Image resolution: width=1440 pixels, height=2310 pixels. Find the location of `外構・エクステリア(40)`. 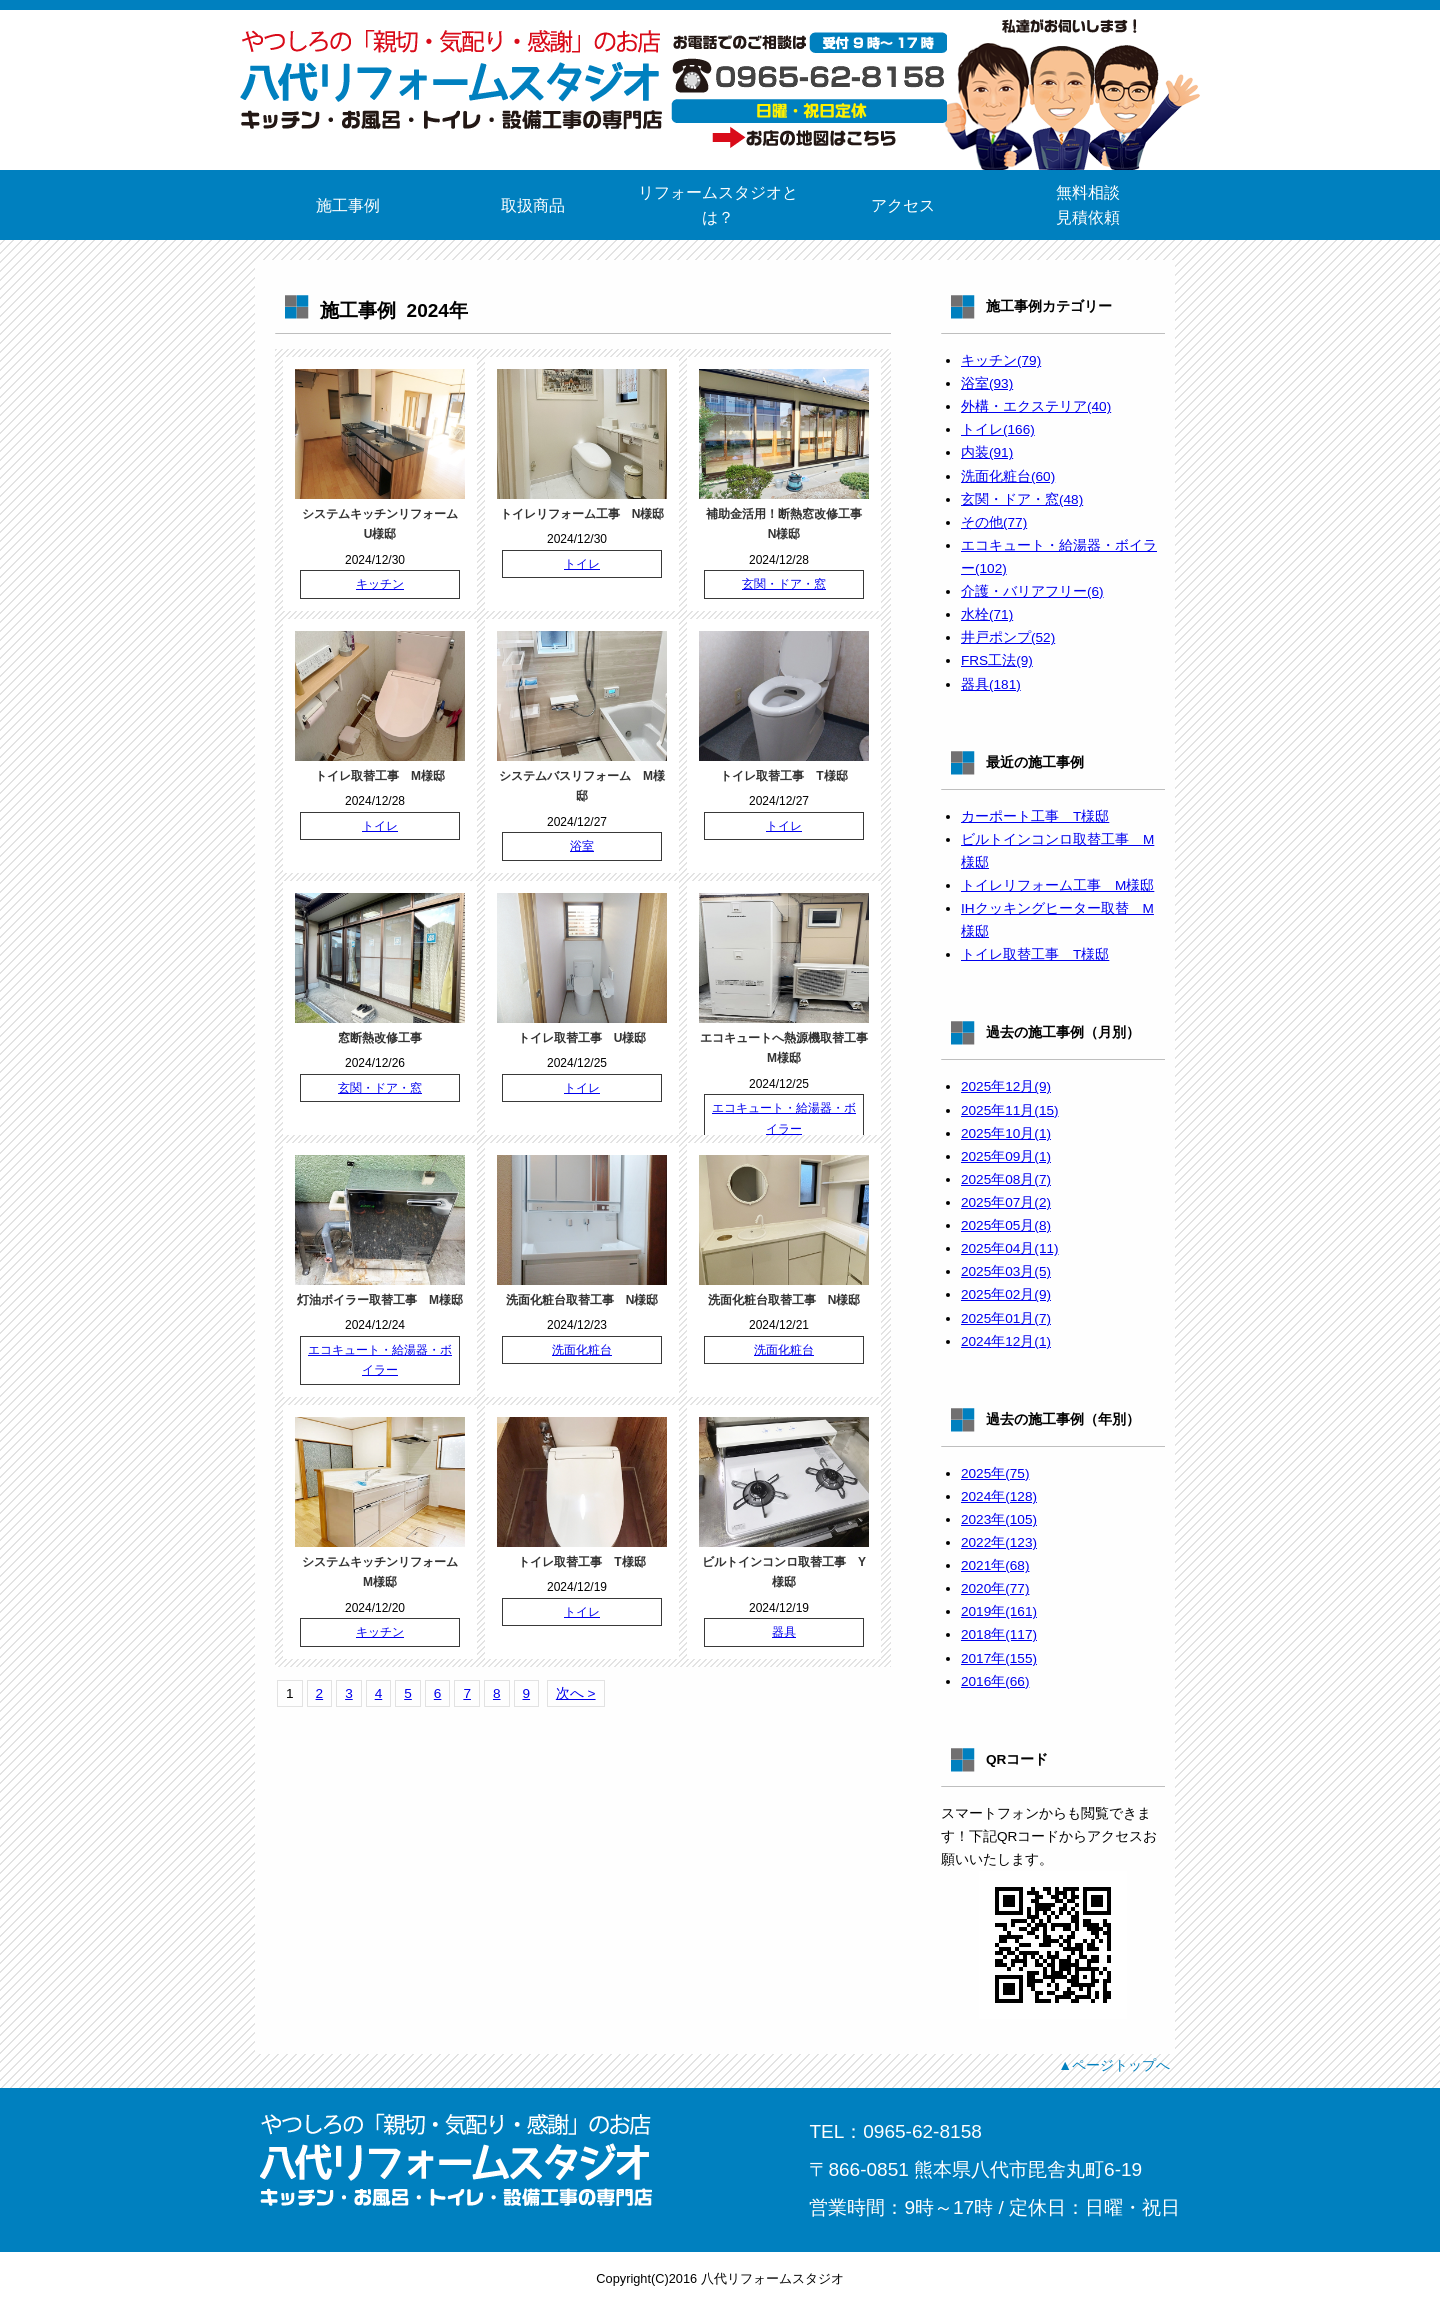

外構・エクステリア(40) is located at coordinates (1036, 406).